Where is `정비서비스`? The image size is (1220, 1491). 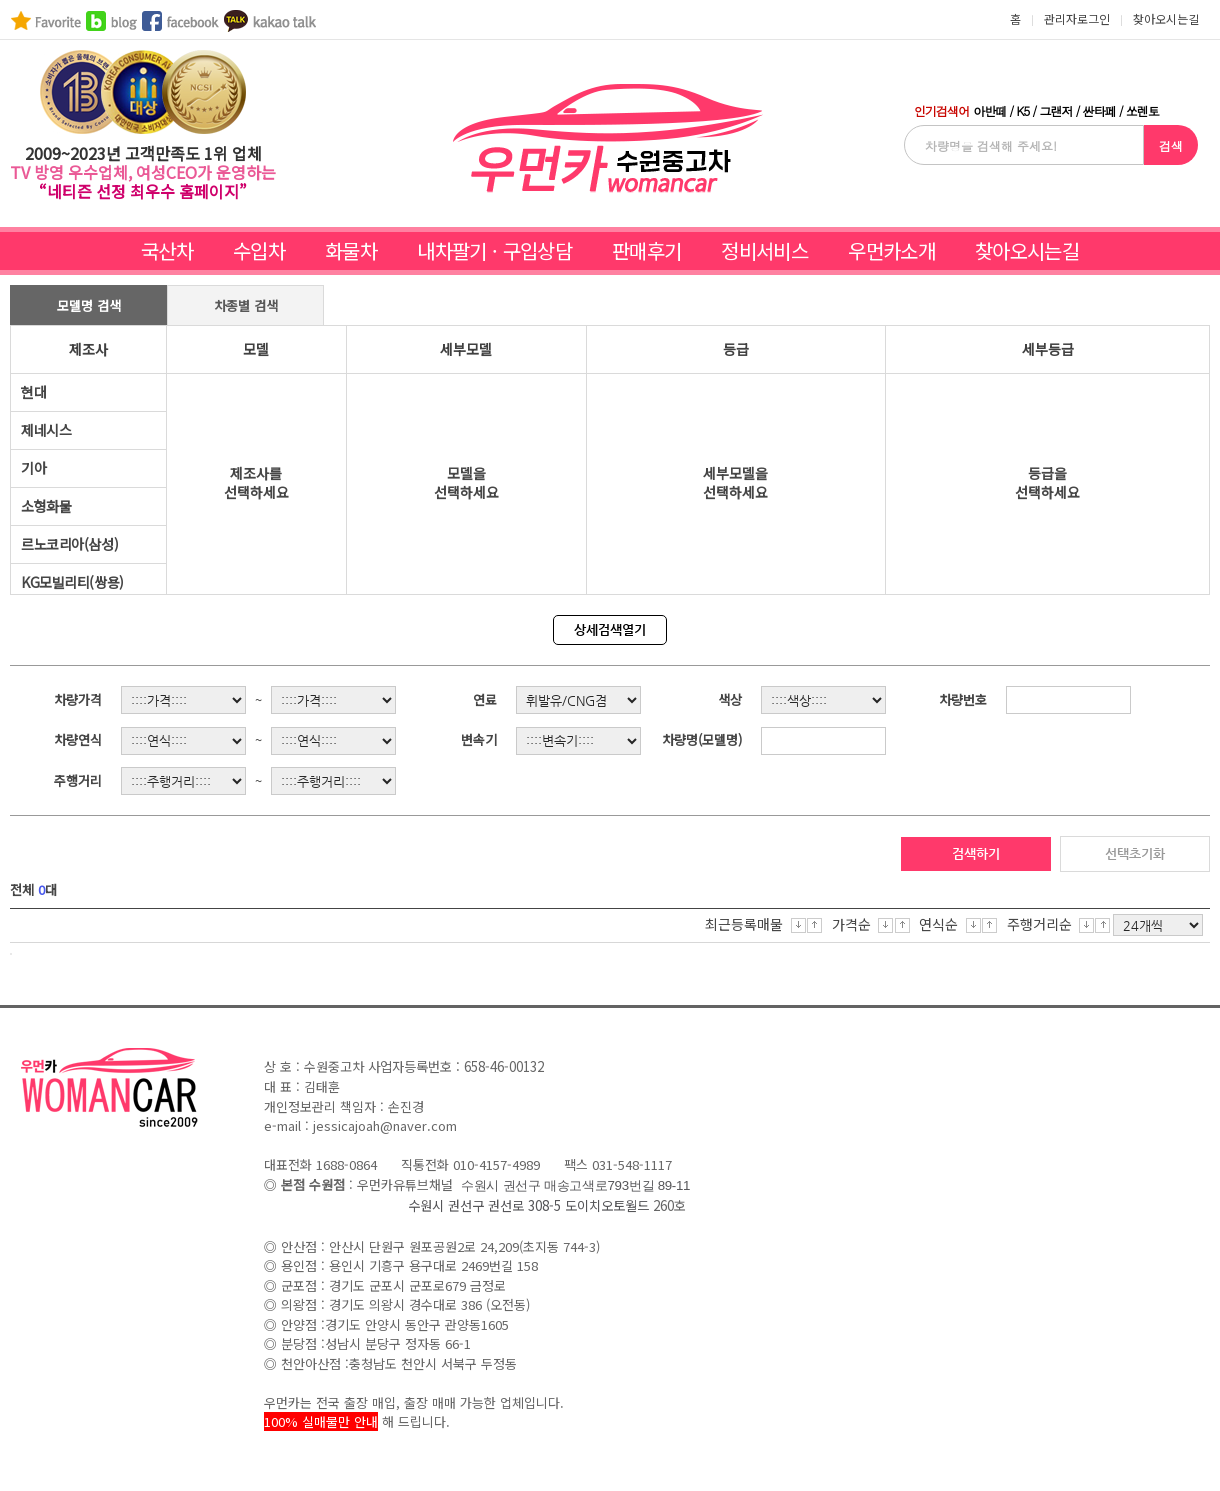
정비서비스 is located at coordinates (764, 250).